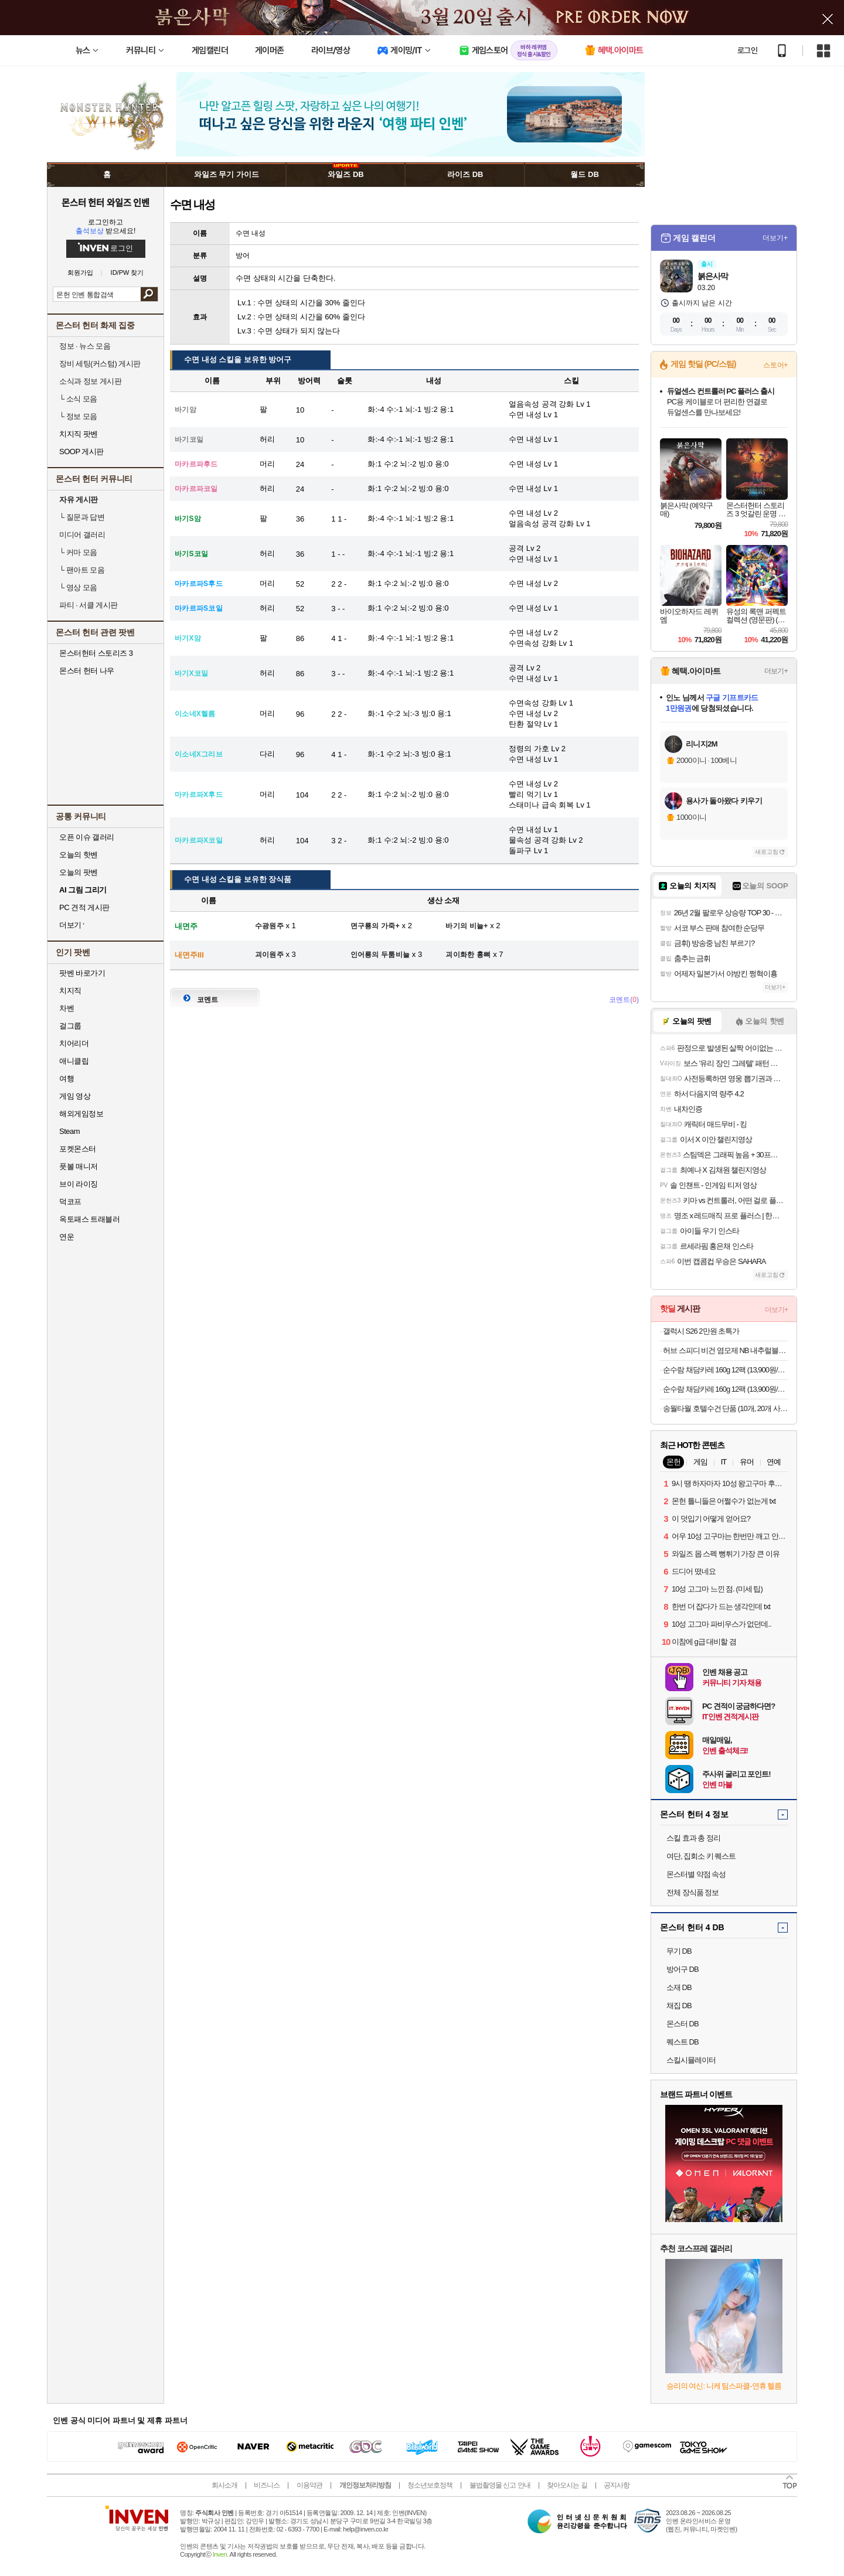  What do you see at coordinates (78, 872) in the screenshot?
I see `오늘의 팟벤` at bounding box center [78, 872].